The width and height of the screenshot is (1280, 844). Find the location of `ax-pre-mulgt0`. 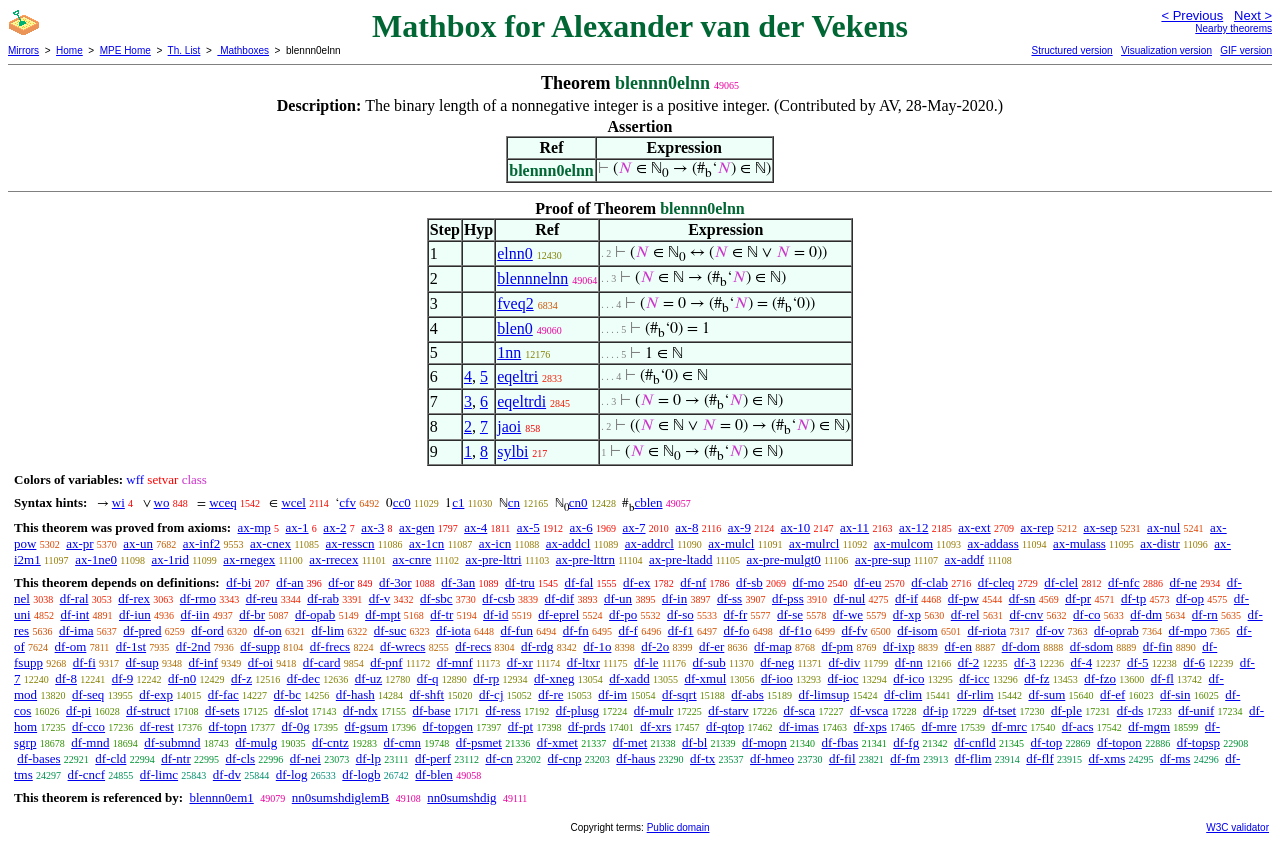

ax-pre-mulgt0 is located at coordinates (783, 559).